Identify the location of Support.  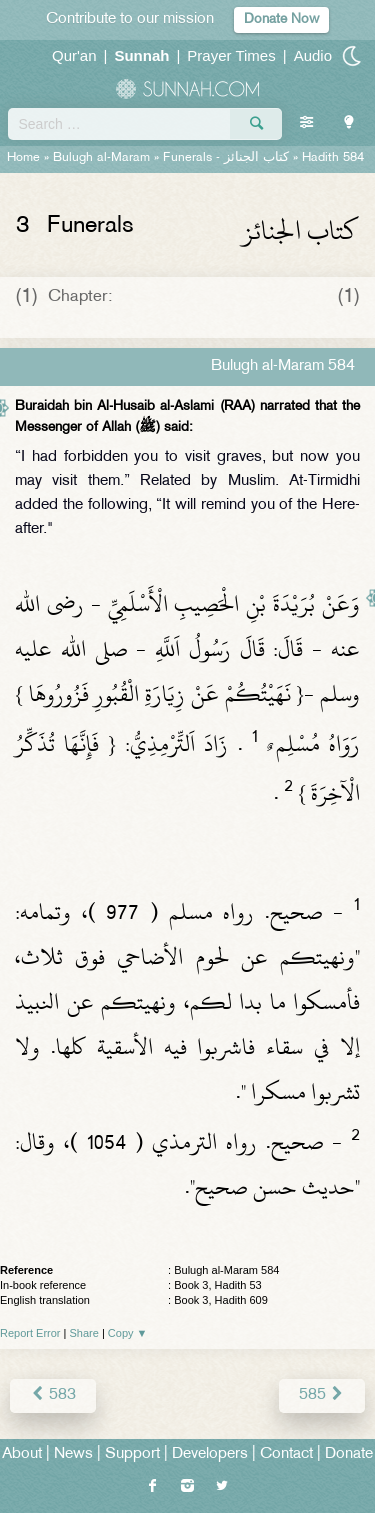
(132, 1454).